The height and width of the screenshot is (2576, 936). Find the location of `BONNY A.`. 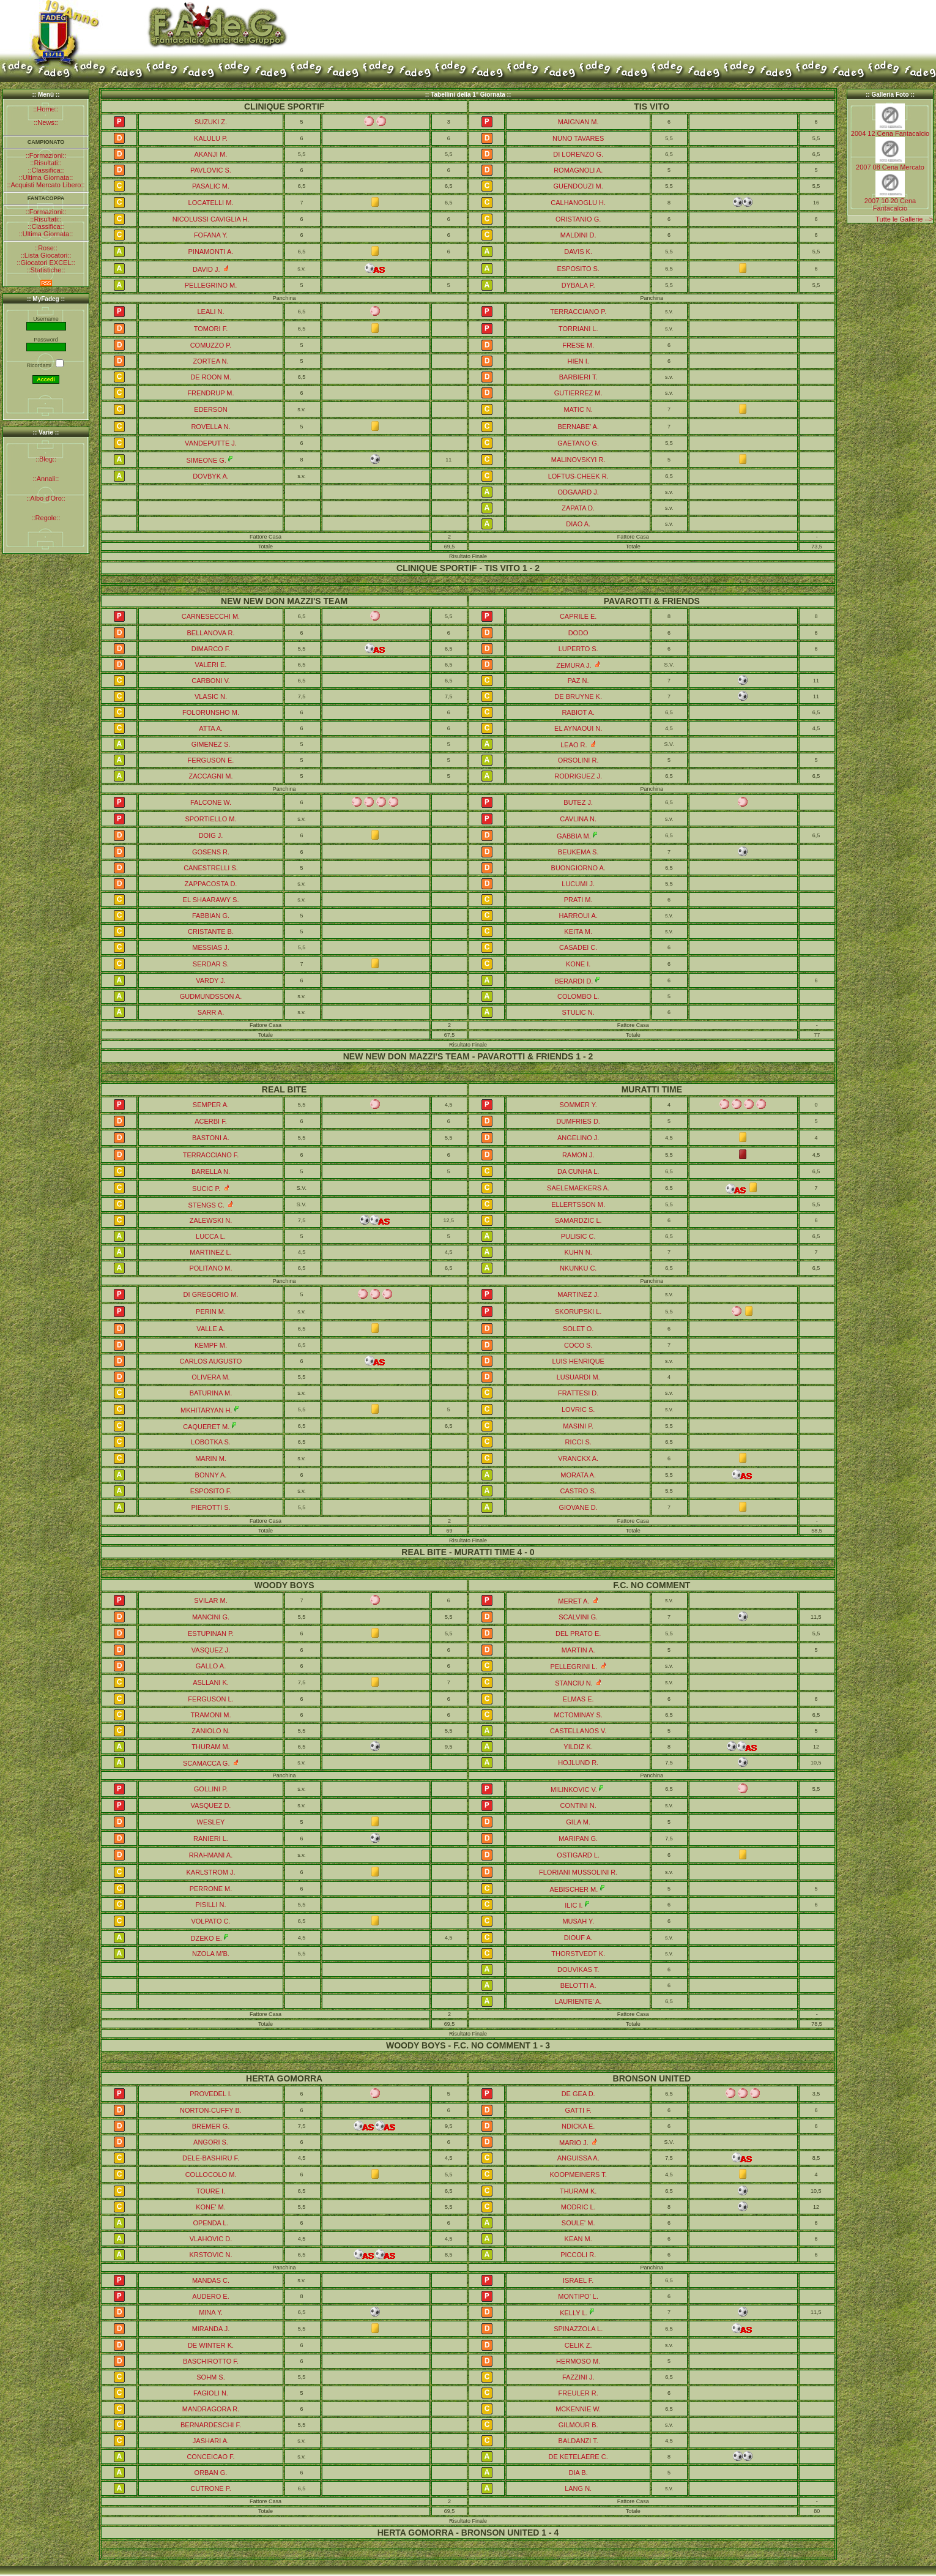

BONNY A. is located at coordinates (211, 1475).